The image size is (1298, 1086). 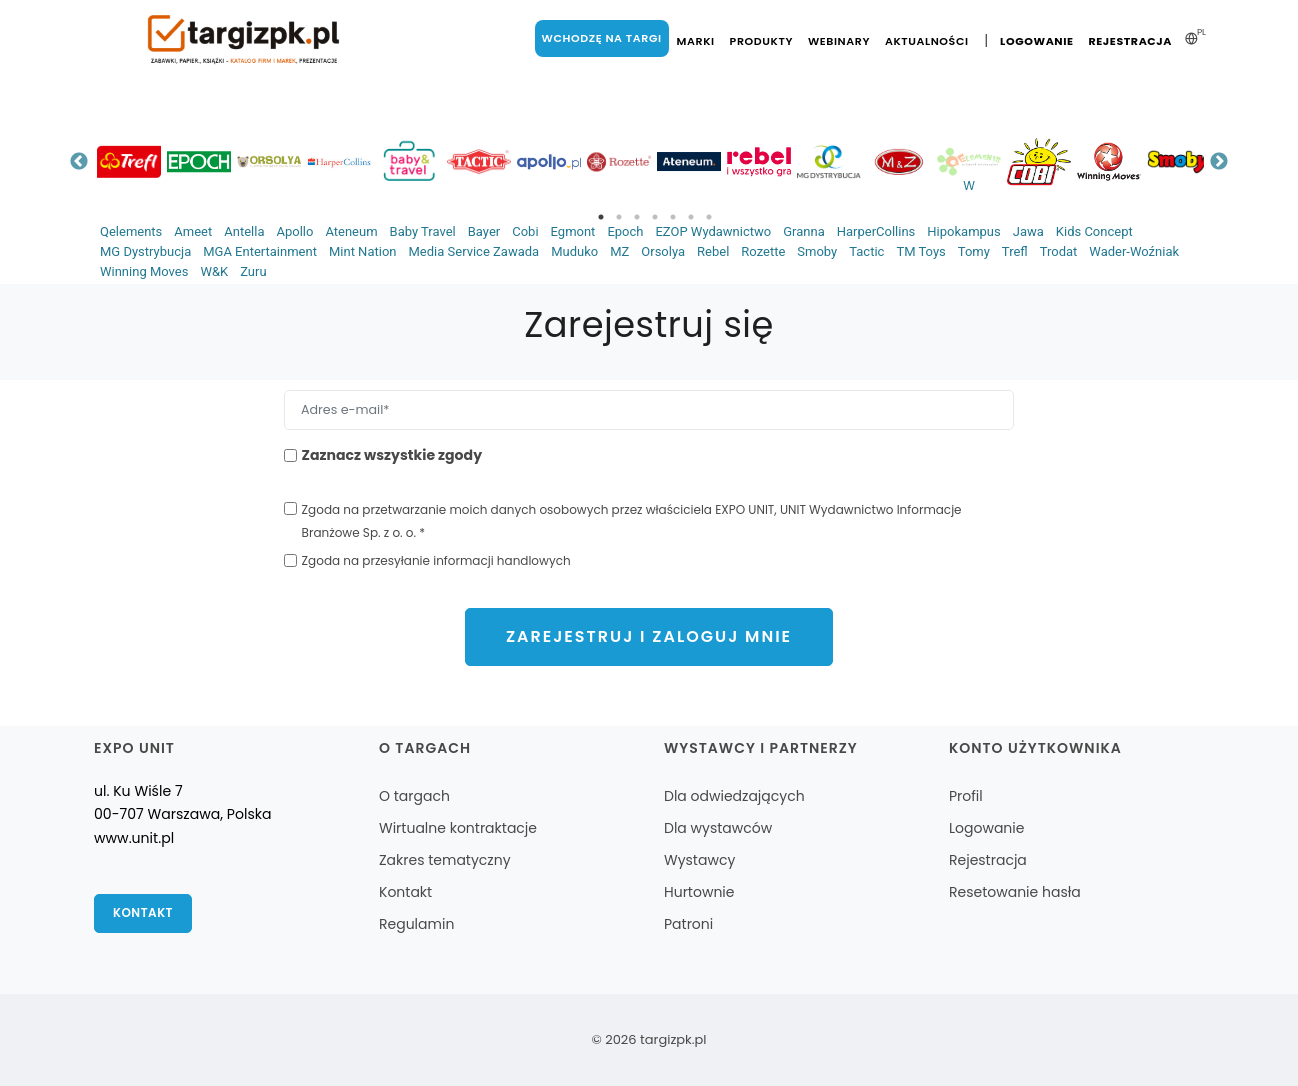 I want to click on Rozette, so click(x=763, y=251).